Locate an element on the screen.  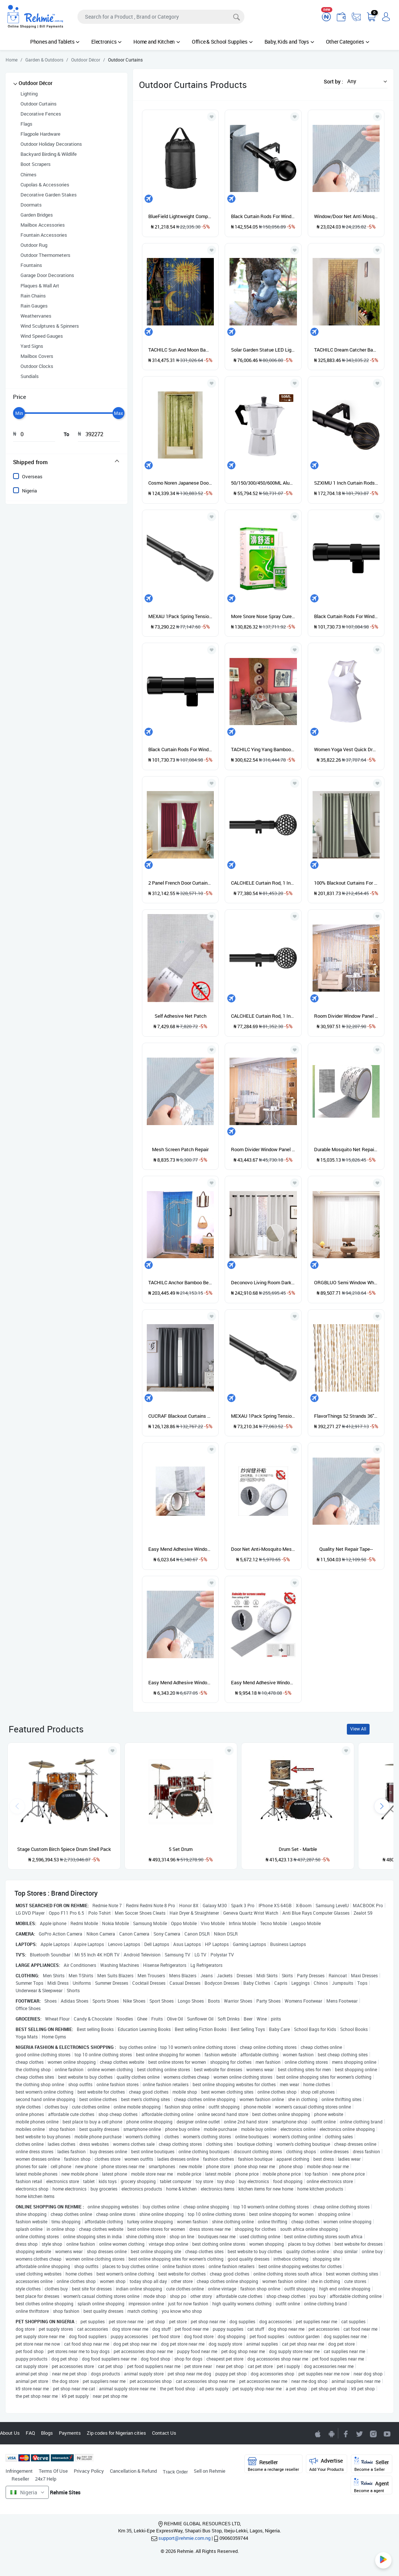
Drum Set - Marble is located at coordinates (298, 1849).